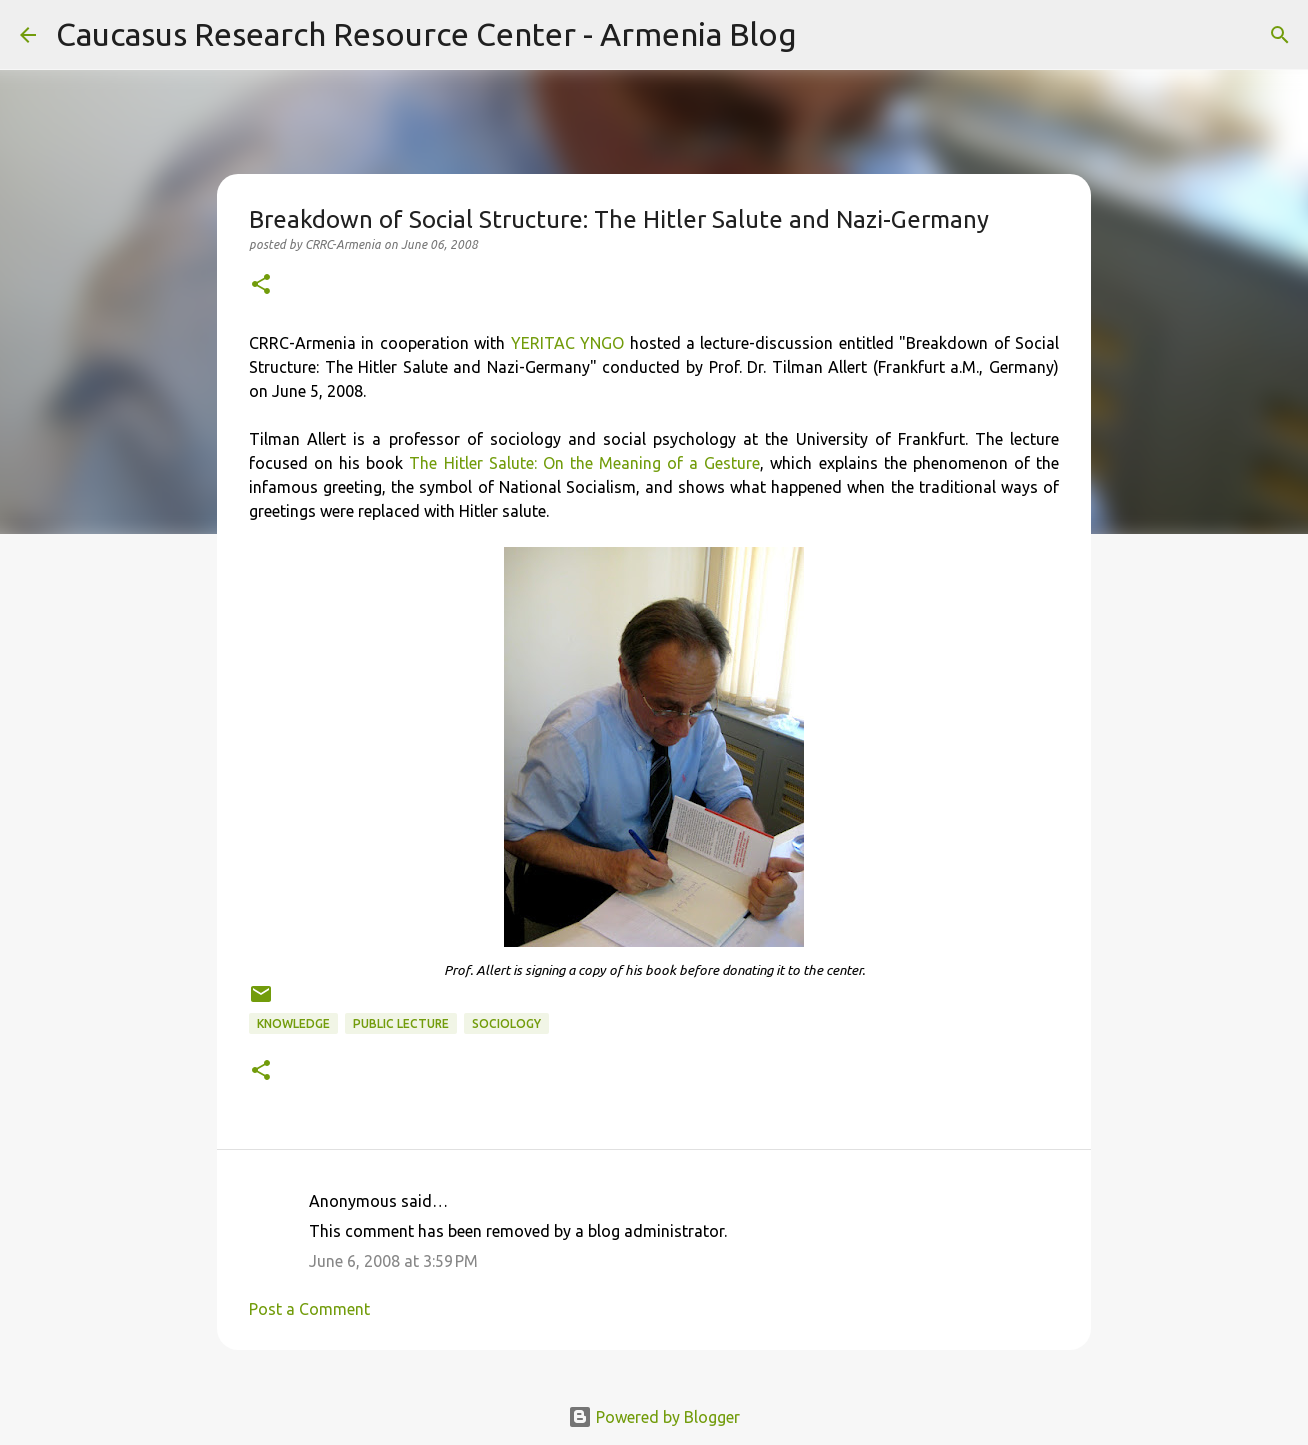 Image resolution: width=1308 pixels, height=1445 pixels. I want to click on [button], so click(261, 285).